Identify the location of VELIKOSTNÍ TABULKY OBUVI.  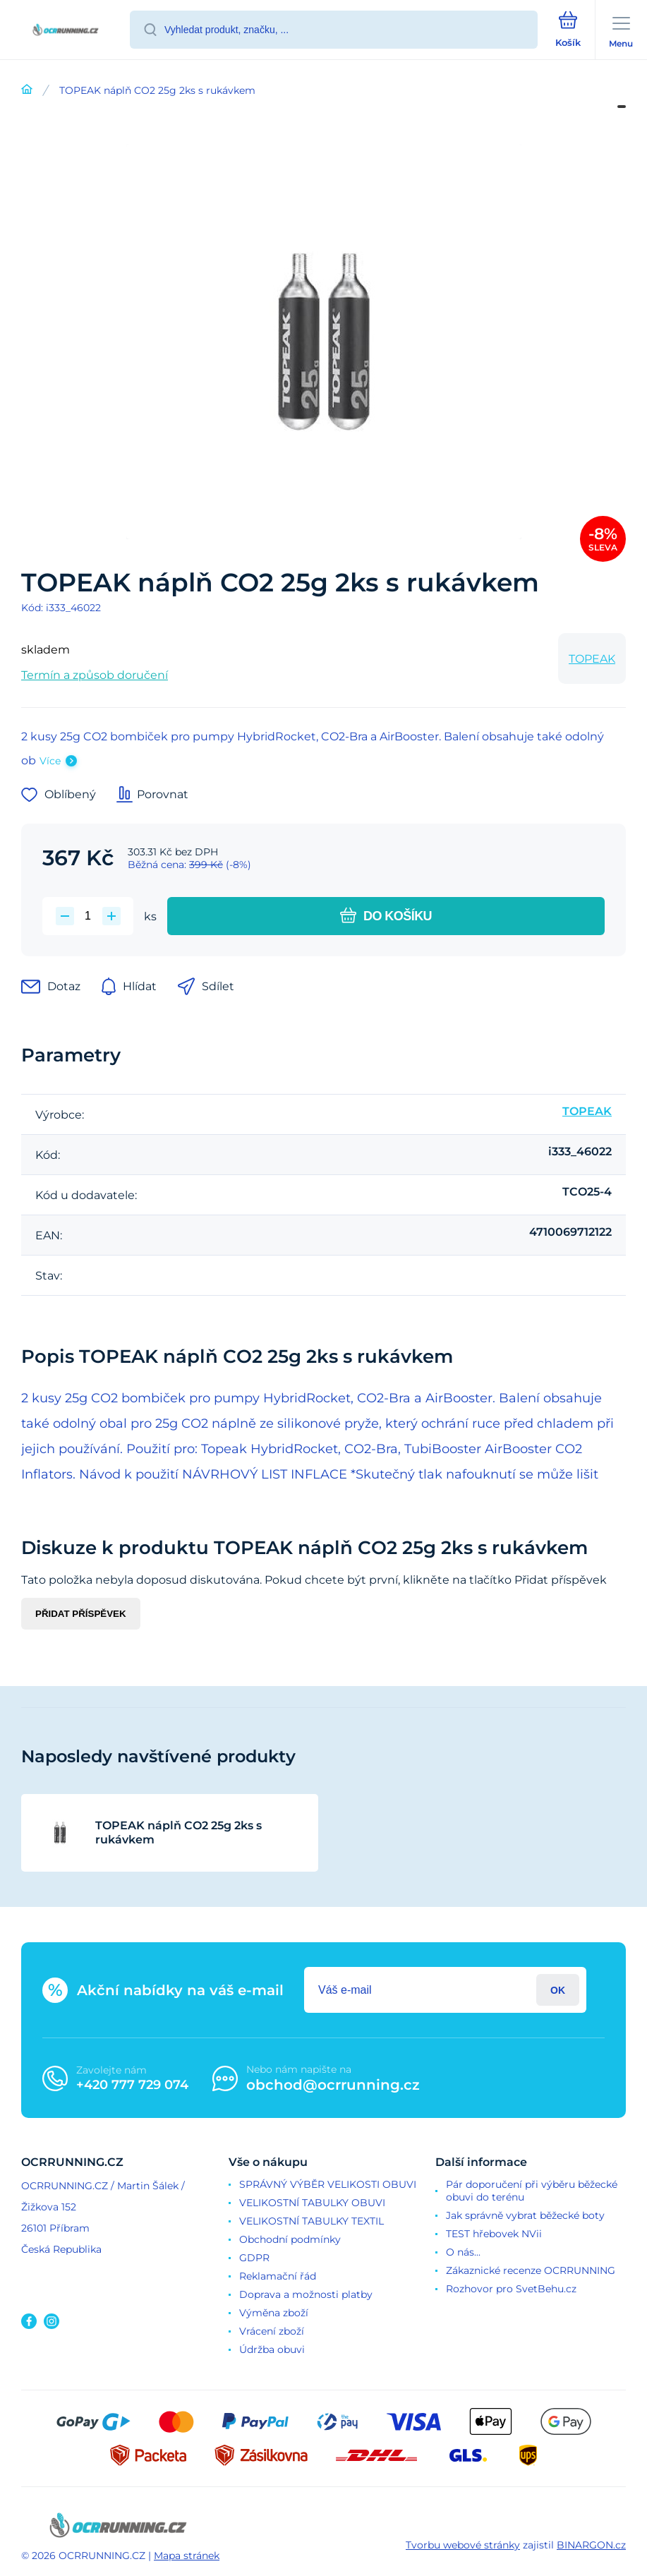
(312, 2202).